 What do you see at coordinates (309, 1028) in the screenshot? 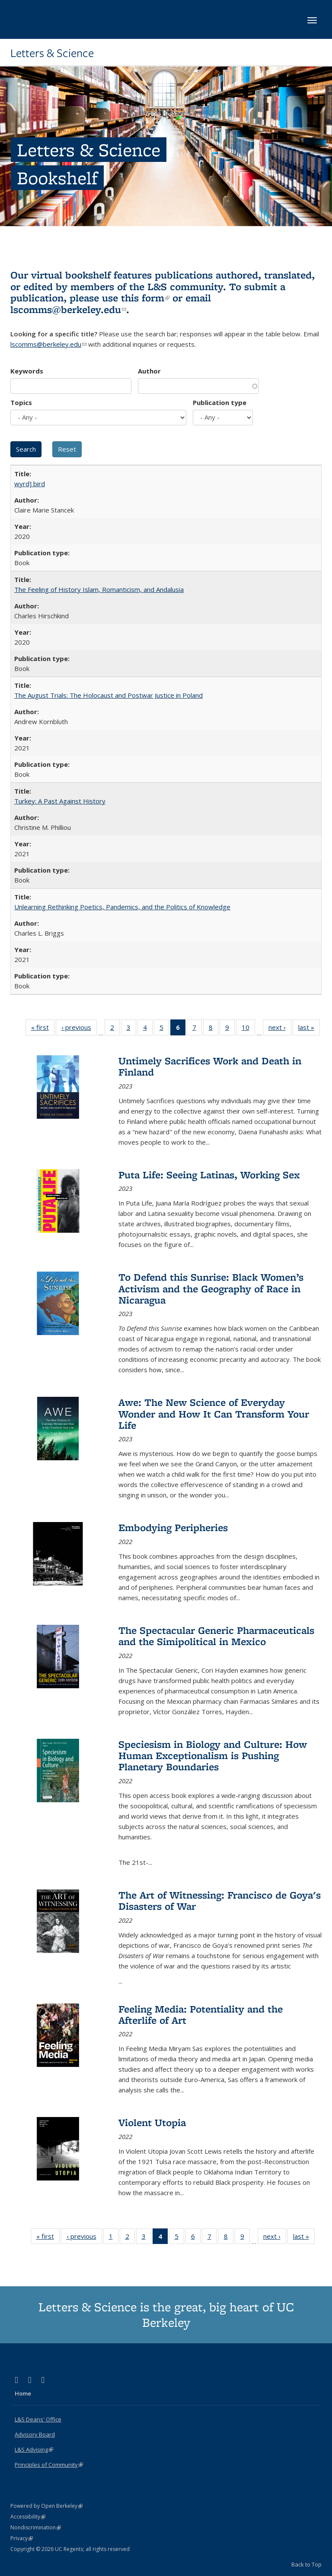
I see `last »` at bounding box center [309, 1028].